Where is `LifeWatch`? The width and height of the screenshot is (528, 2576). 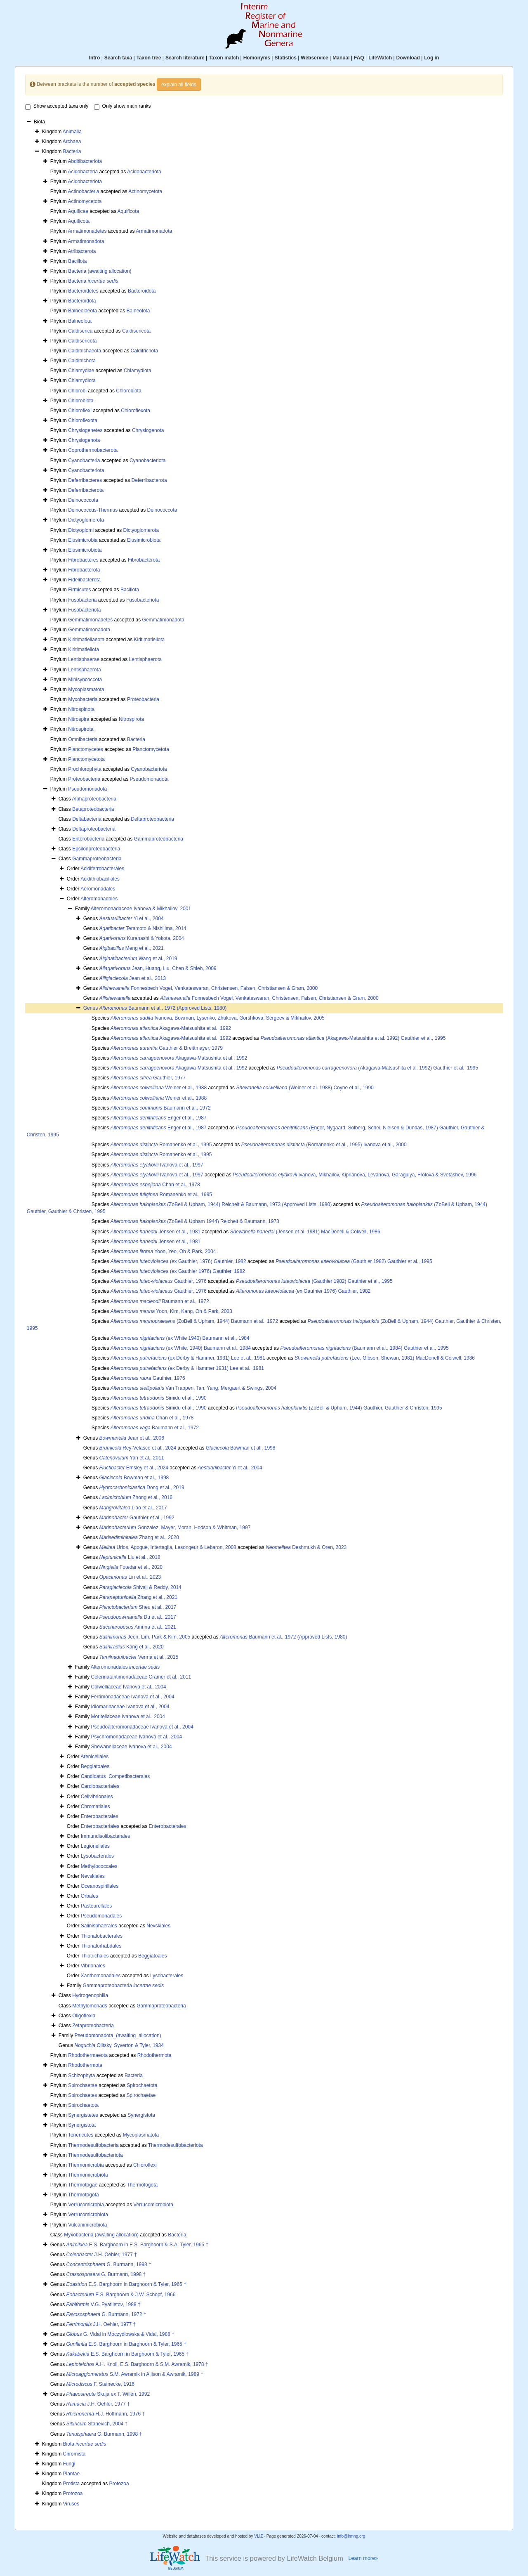
LifeWatch is located at coordinates (380, 58).